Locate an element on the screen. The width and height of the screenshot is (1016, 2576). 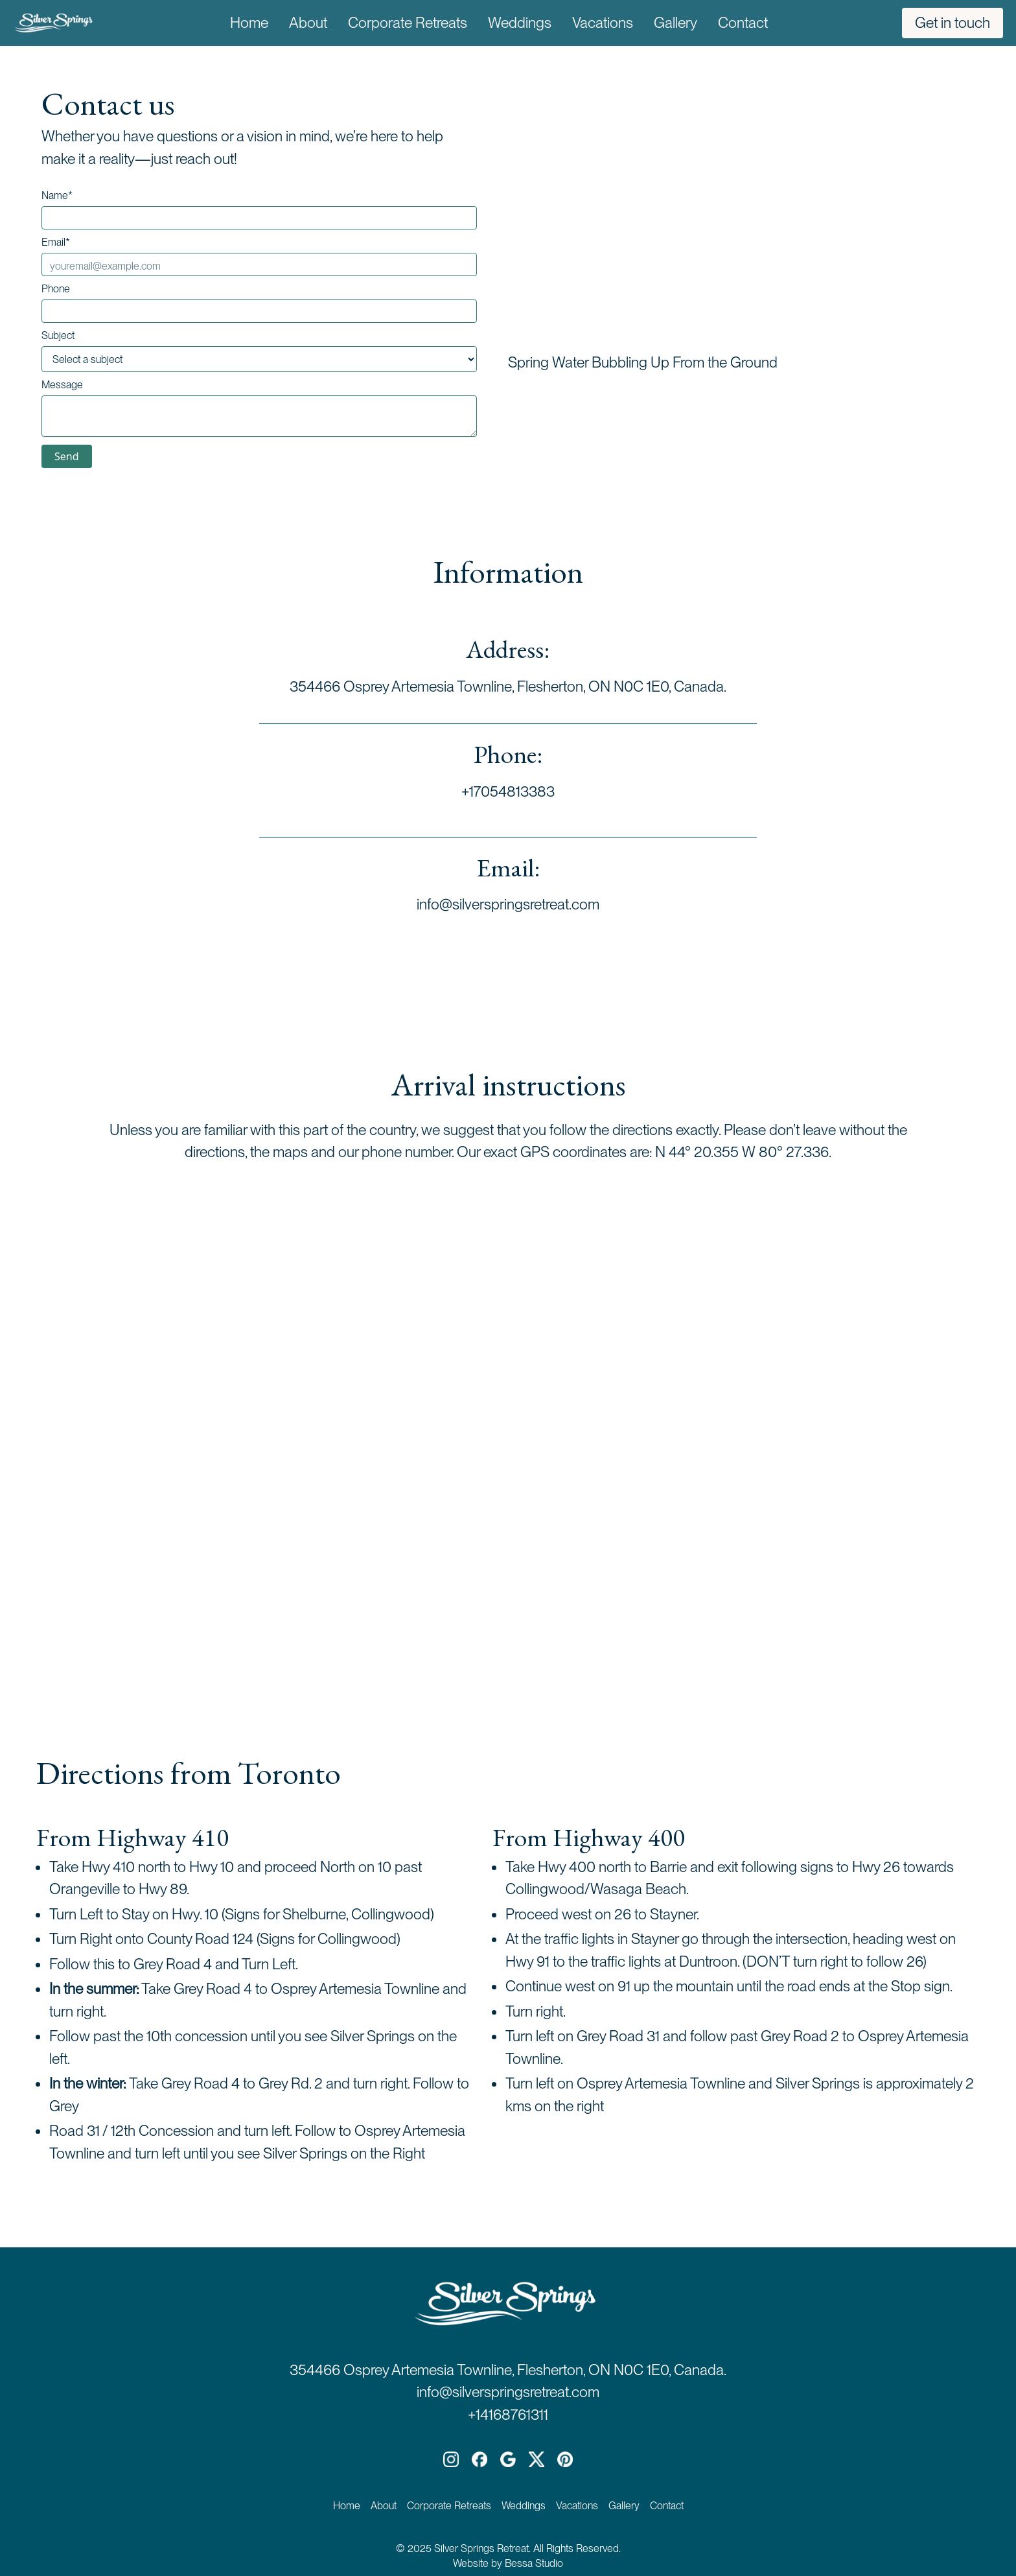
Phone is located at coordinates (55, 289).